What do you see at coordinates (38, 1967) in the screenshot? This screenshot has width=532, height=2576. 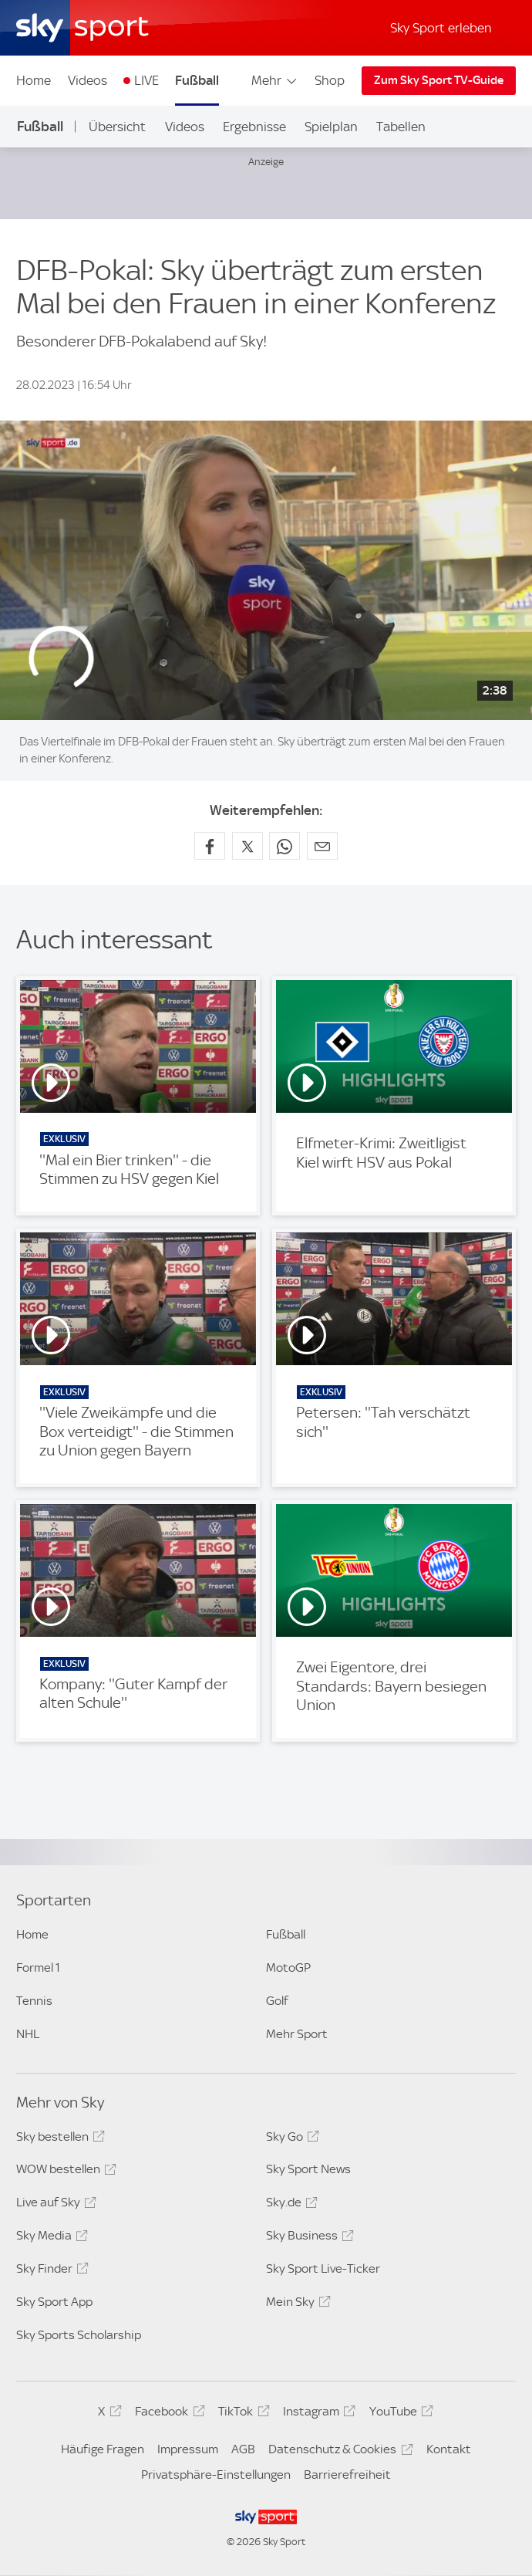 I see `Formel 1` at bounding box center [38, 1967].